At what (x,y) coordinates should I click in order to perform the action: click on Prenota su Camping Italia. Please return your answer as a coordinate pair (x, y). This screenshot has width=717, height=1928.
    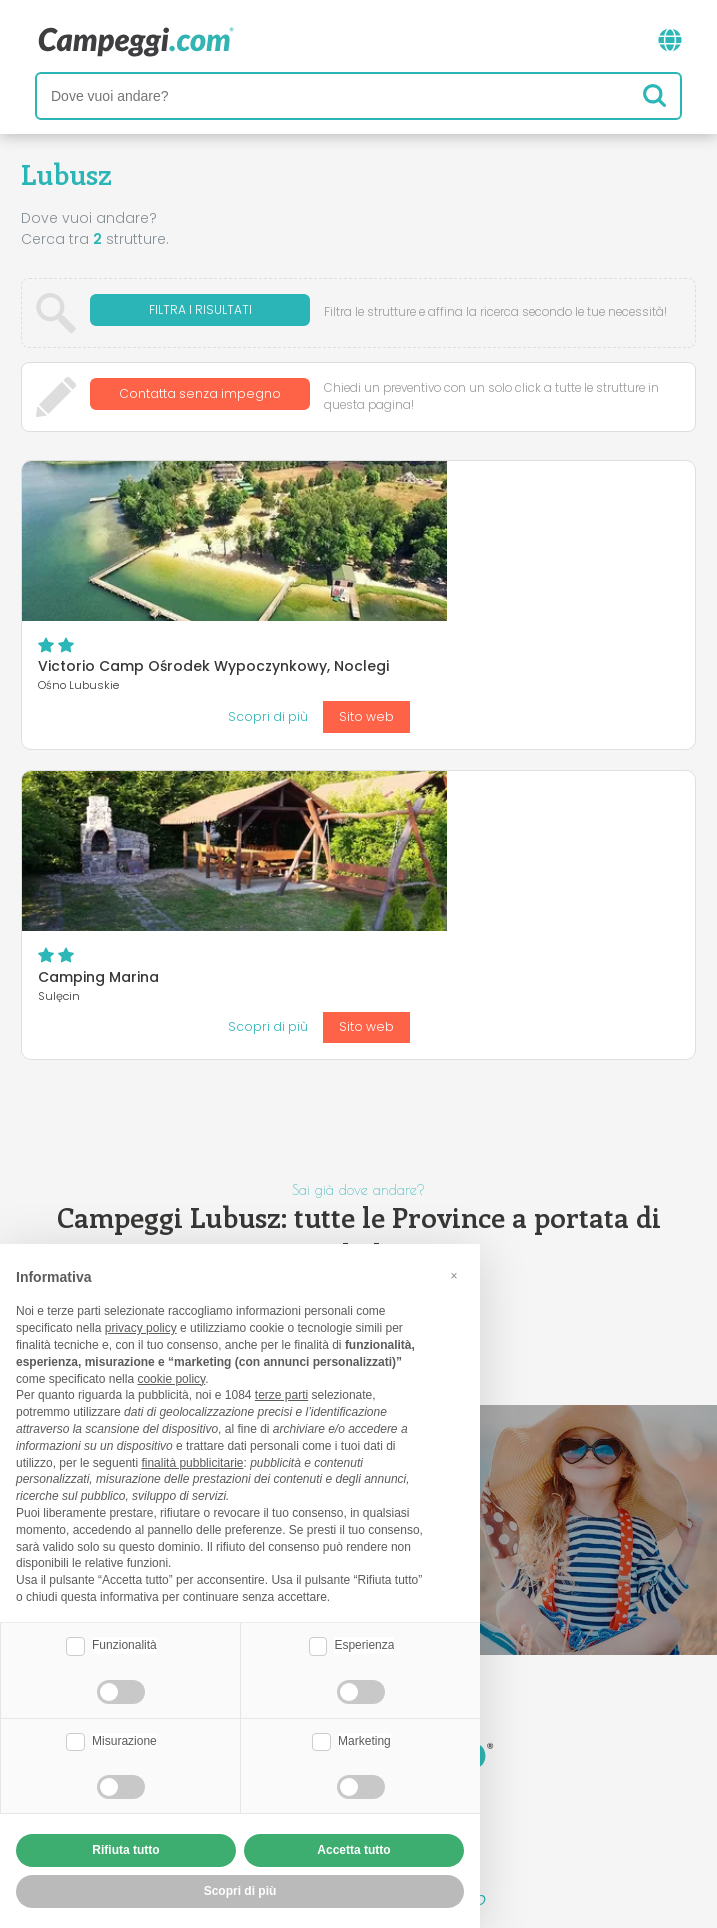
    Looking at the image, I should click on (530, 1725).